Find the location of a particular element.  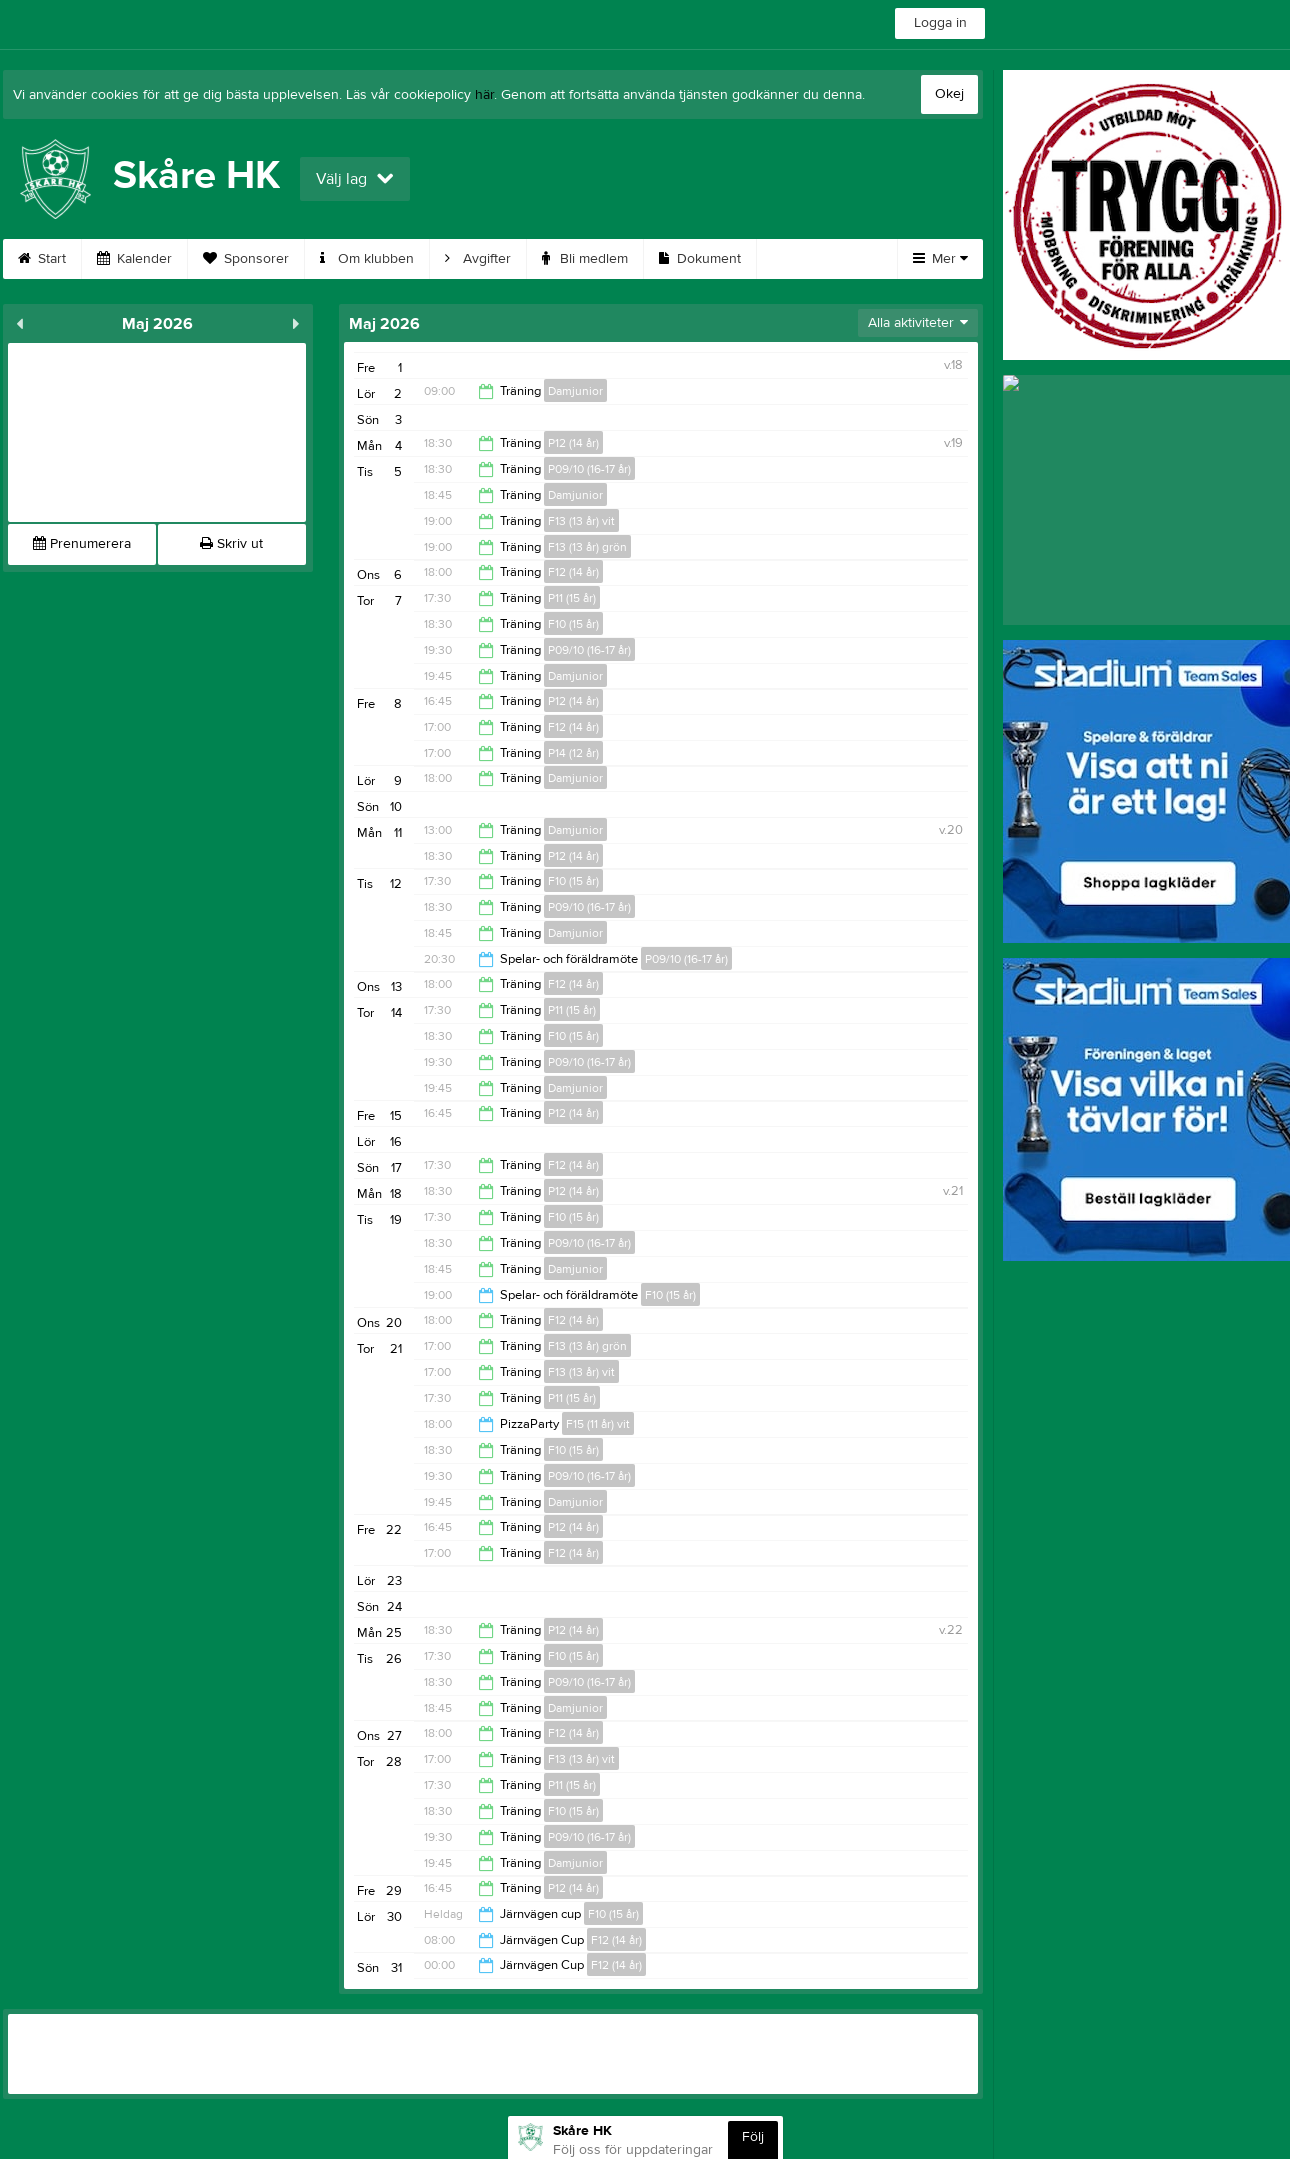

F13 (13 år) grön is located at coordinates (587, 547).